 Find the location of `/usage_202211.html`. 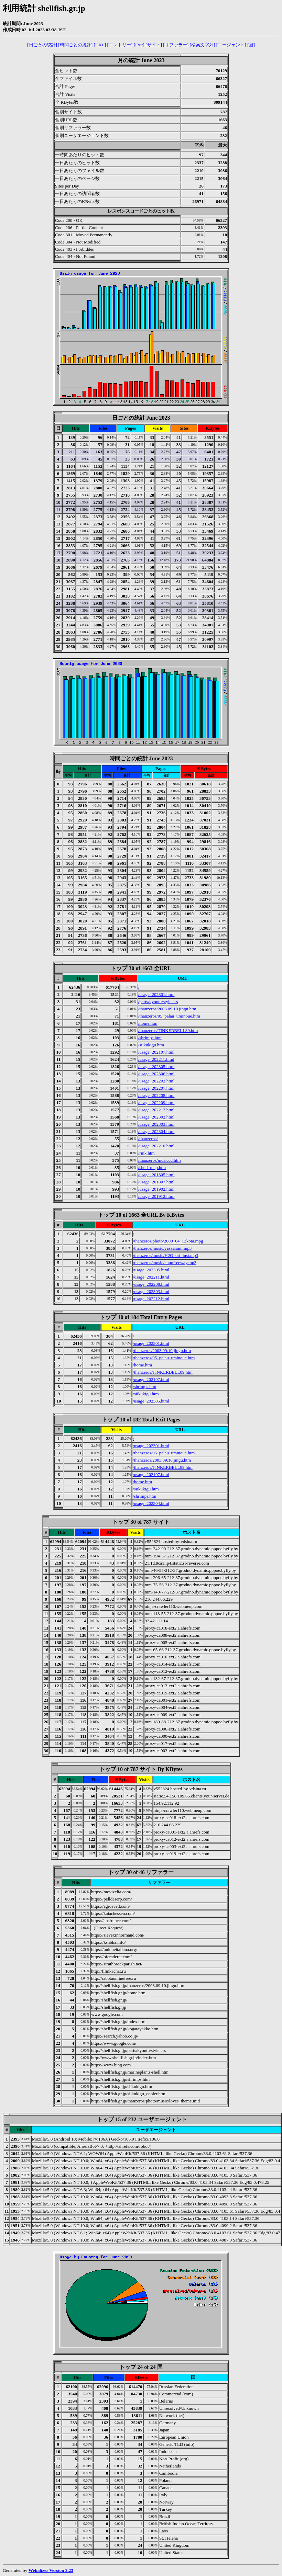

/usage_202211.html is located at coordinates (156, 1059).